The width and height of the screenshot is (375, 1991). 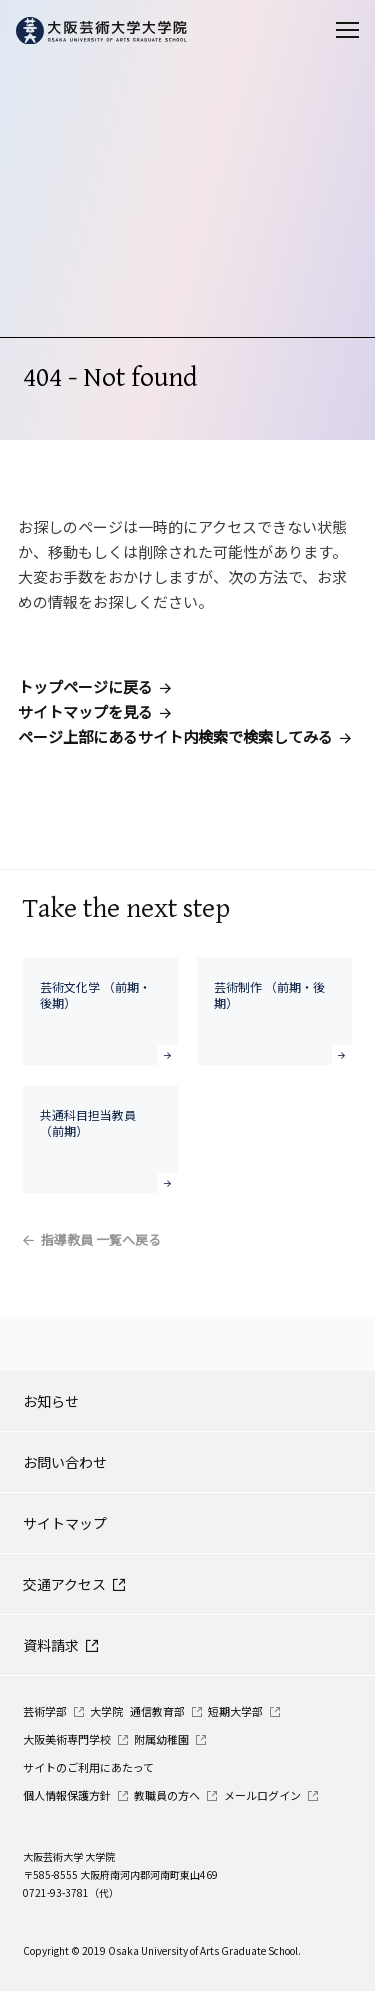 What do you see at coordinates (45, 1711) in the screenshot?
I see `芸術学部` at bounding box center [45, 1711].